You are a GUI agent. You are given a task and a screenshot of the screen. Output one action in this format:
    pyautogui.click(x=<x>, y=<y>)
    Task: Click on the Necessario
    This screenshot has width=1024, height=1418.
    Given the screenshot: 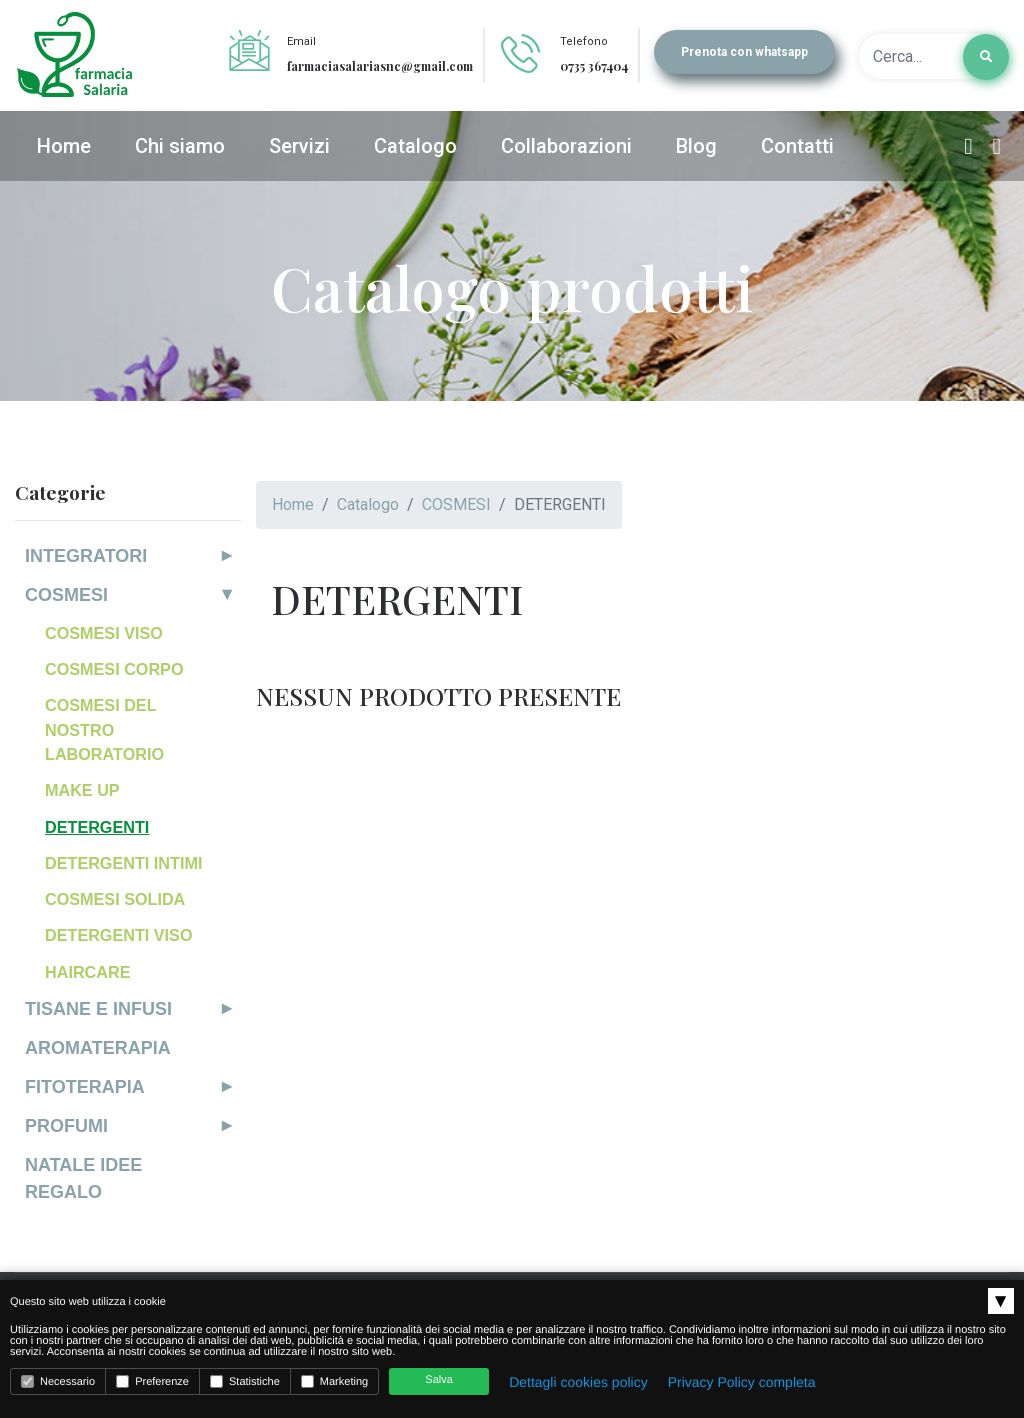 What is the action you would take?
    pyautogui.click(x=58, y=1381)
    